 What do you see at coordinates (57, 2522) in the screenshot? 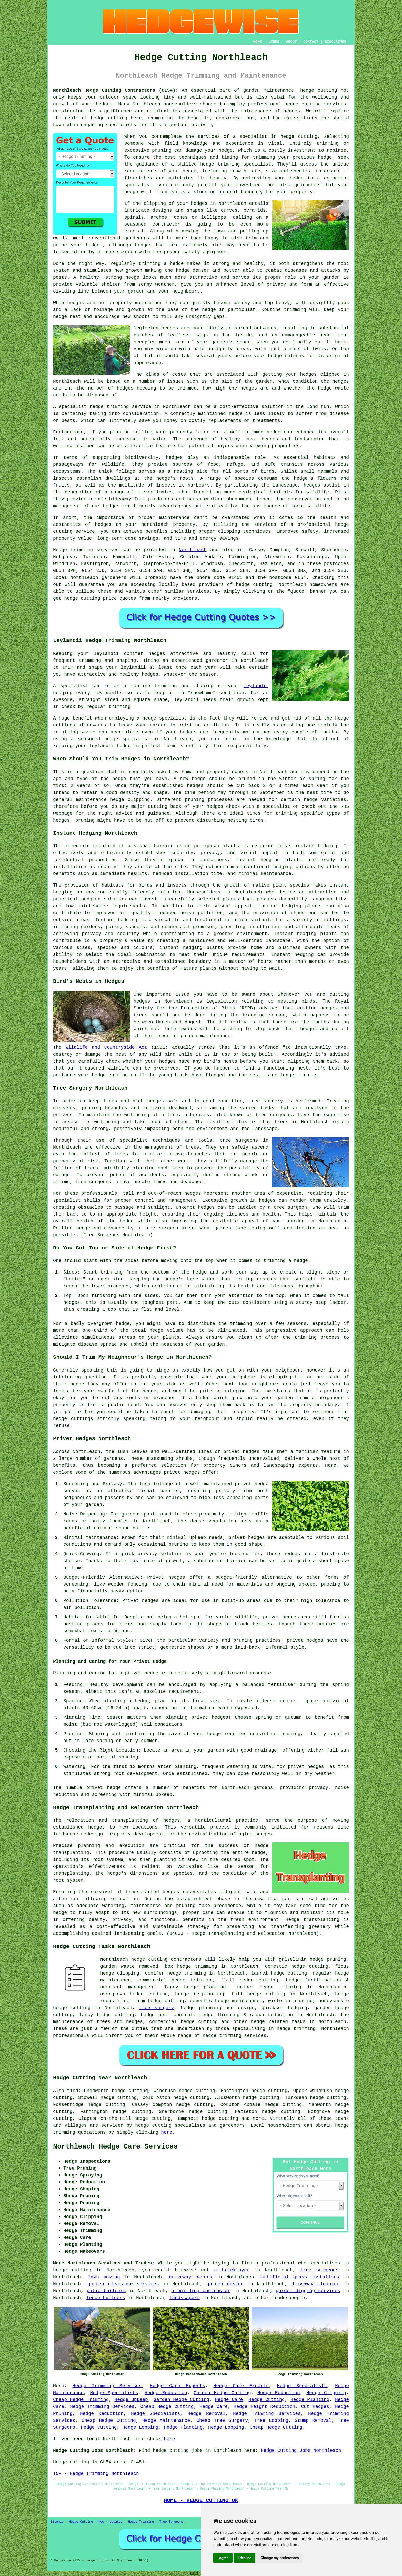
I see `Sitemap` at bounding box center [57, 2522].